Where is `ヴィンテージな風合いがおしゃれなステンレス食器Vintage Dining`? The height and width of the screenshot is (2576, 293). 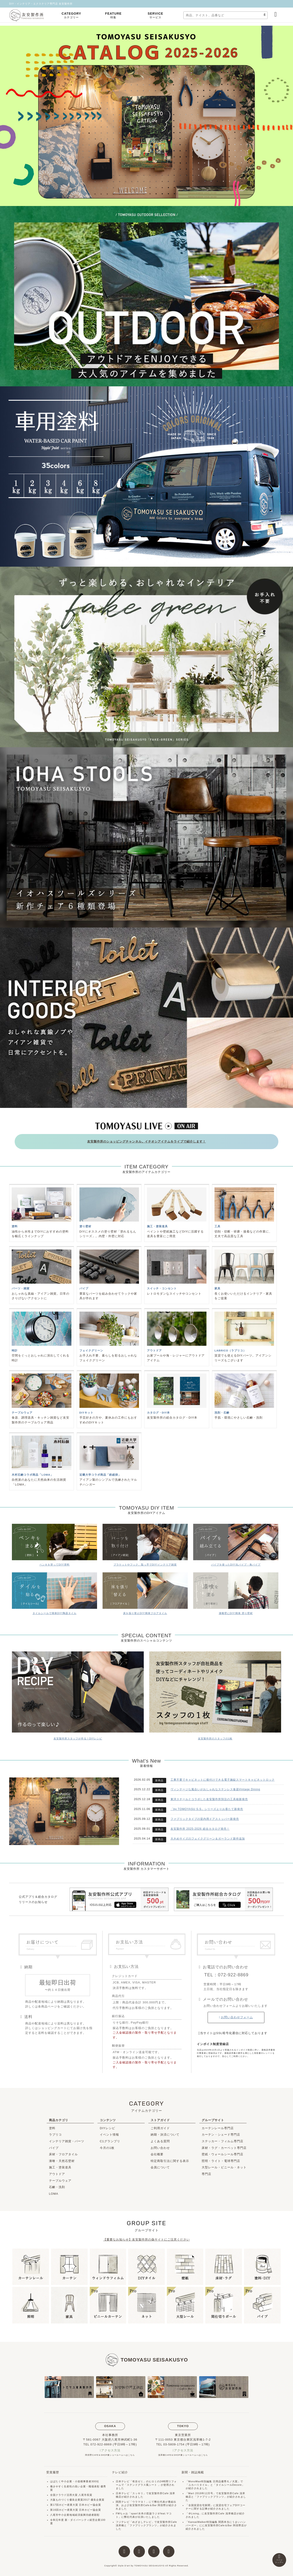
ヴィンテージな風合いがおしゃれなステンレス食器Vintage Dining is located at coordinates (215, 1789).